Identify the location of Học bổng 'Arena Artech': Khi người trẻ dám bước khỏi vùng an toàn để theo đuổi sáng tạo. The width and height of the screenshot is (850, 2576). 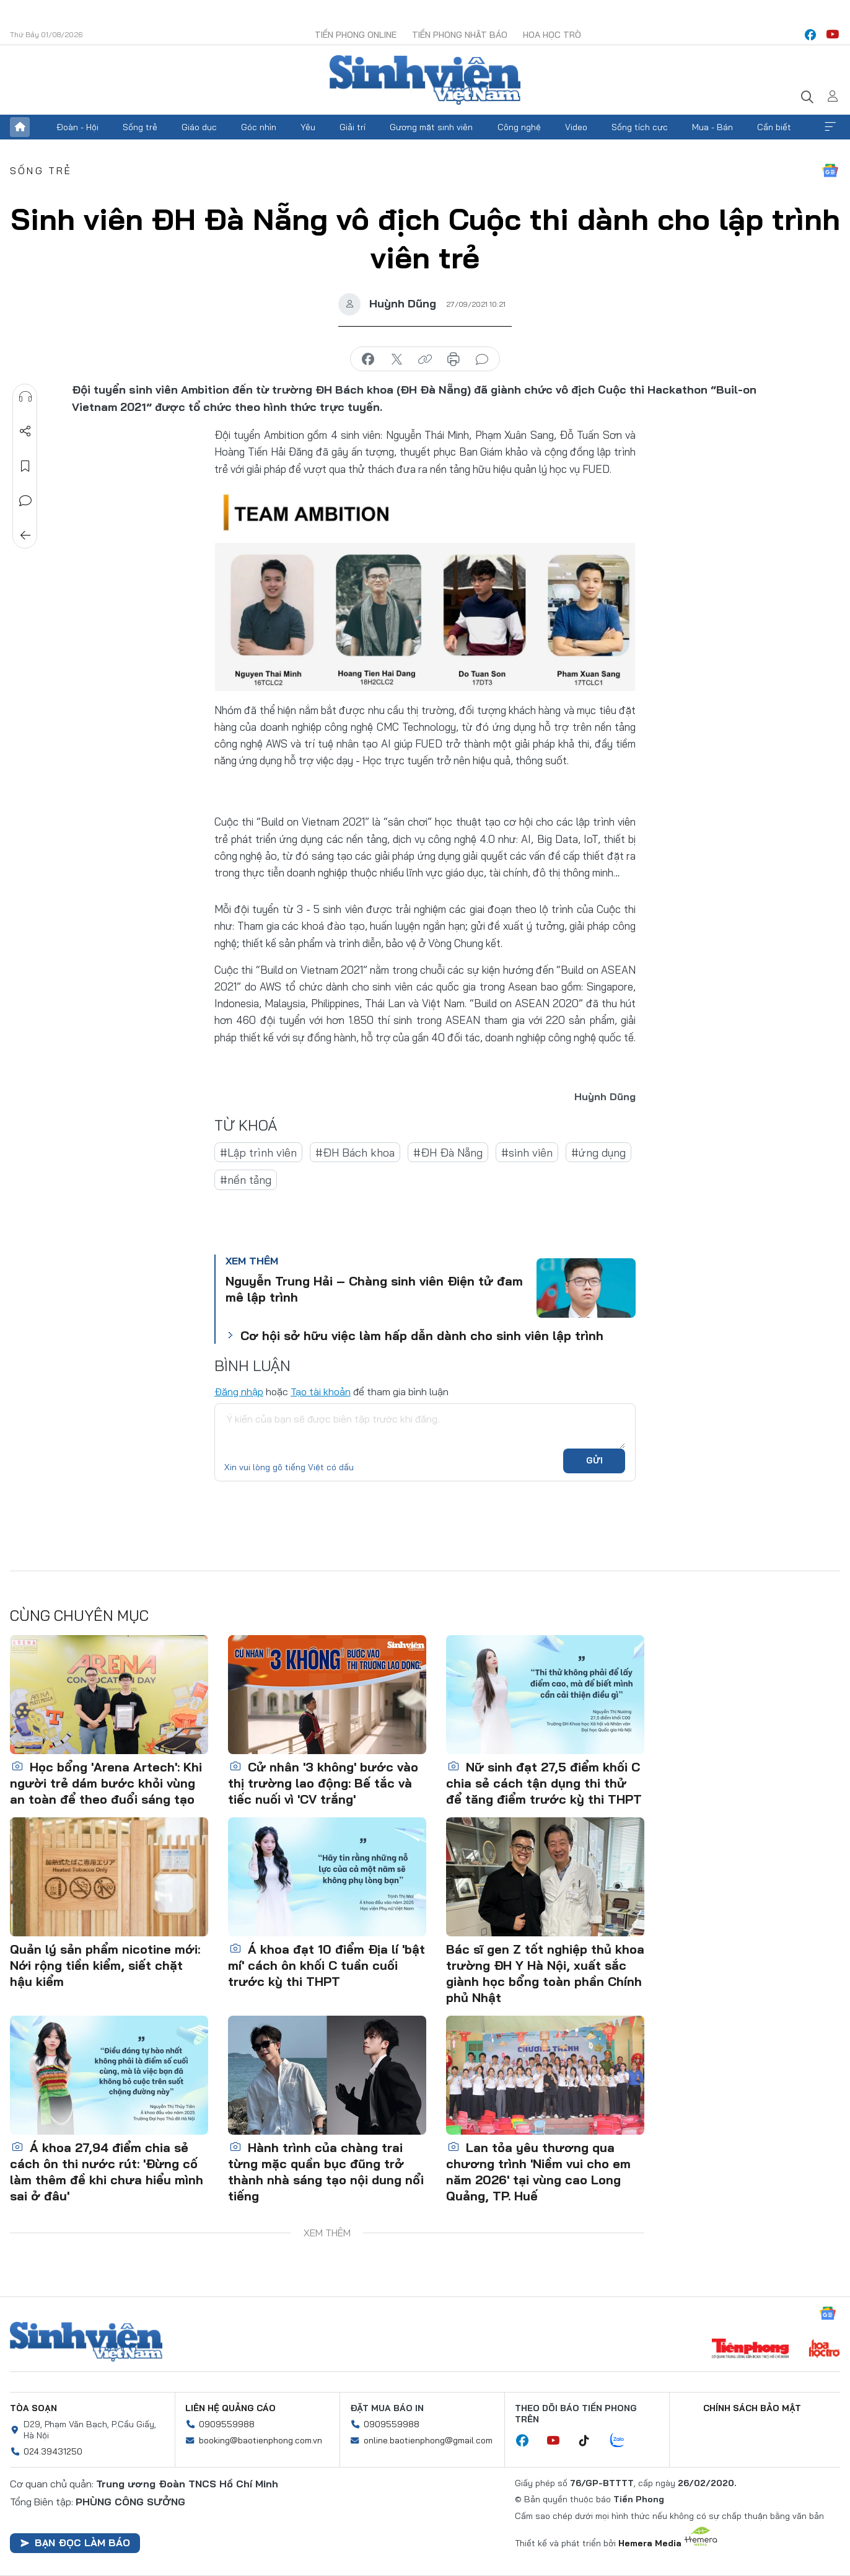
(106, 1783).